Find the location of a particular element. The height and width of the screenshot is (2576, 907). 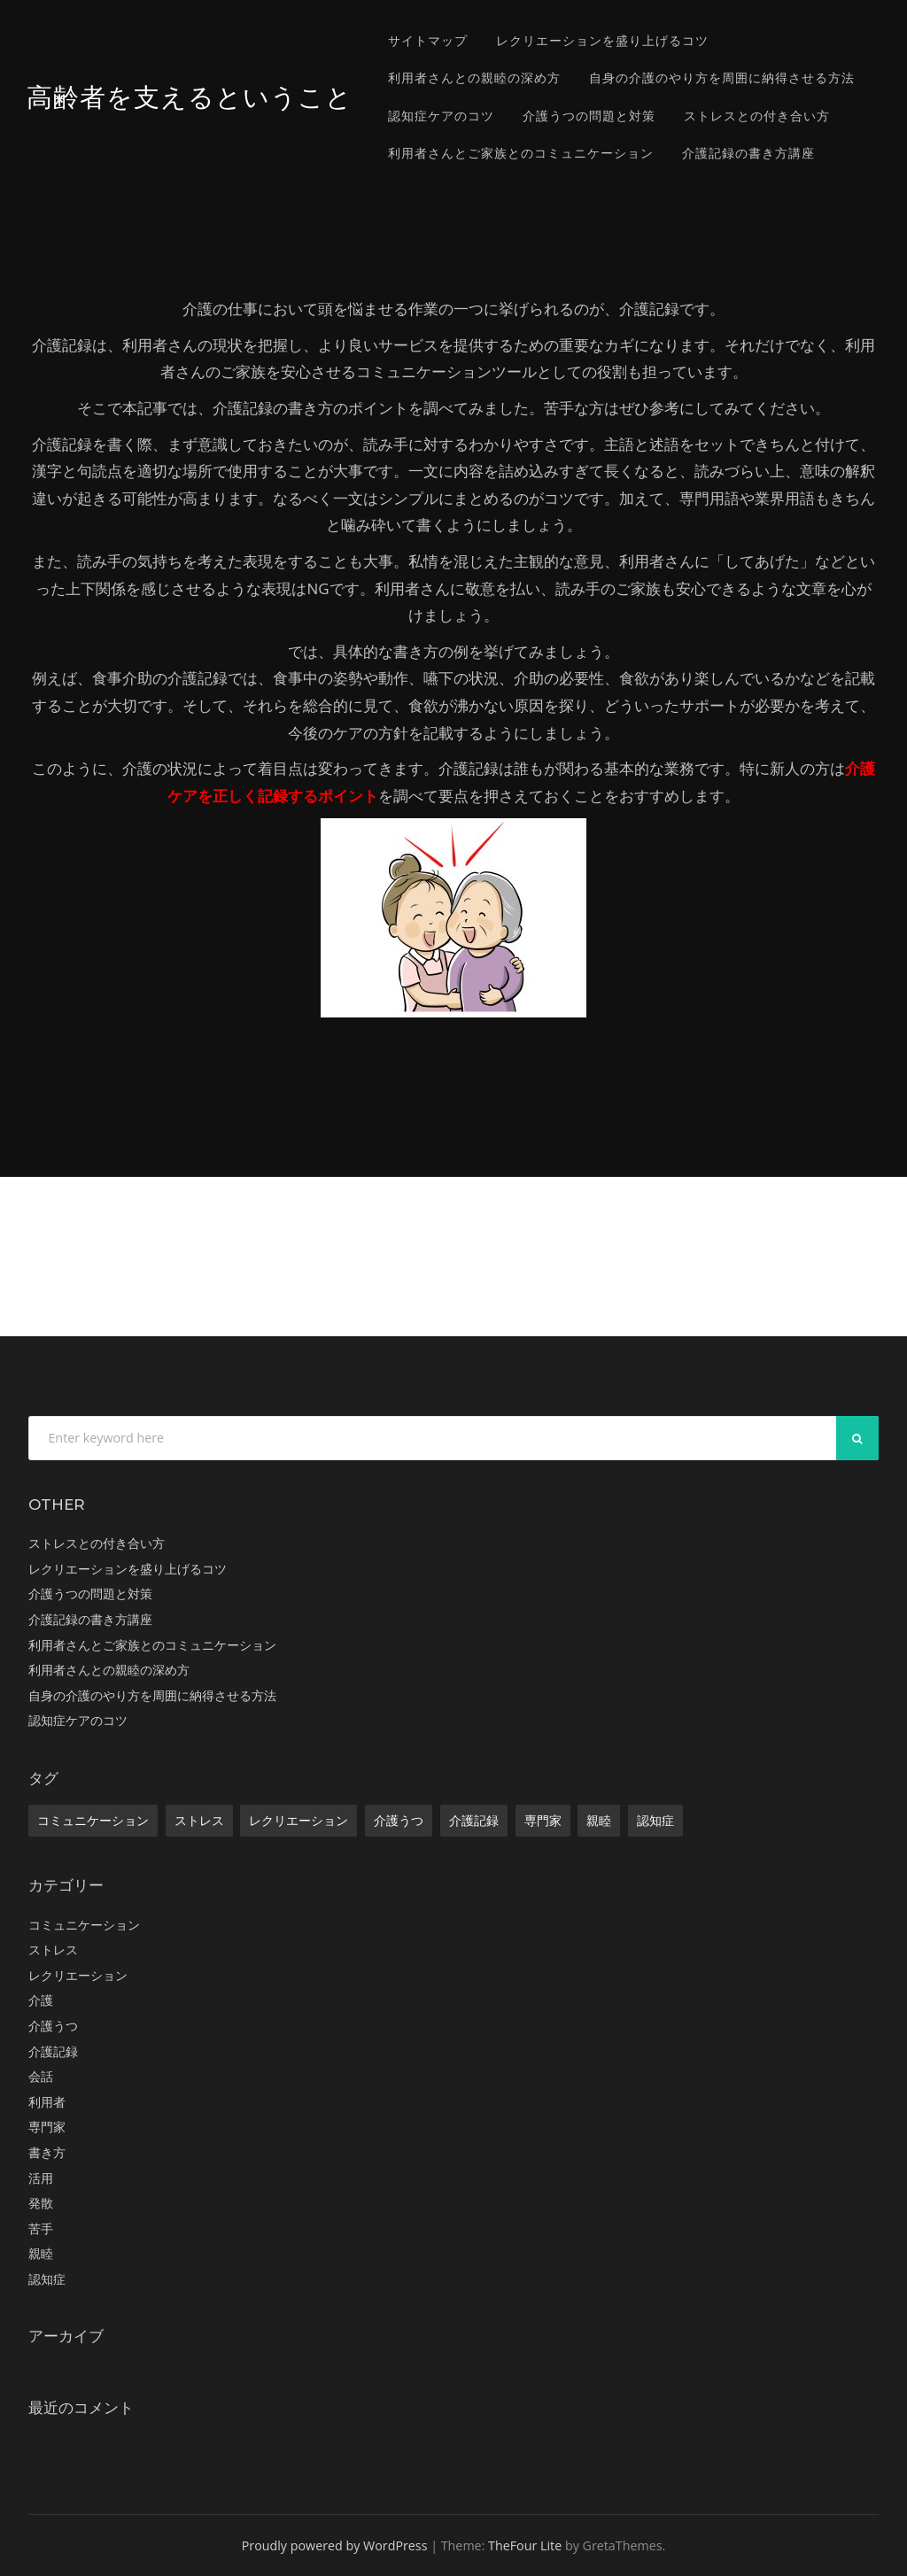

コミュニケーション is located at coordinates (93, 1820).